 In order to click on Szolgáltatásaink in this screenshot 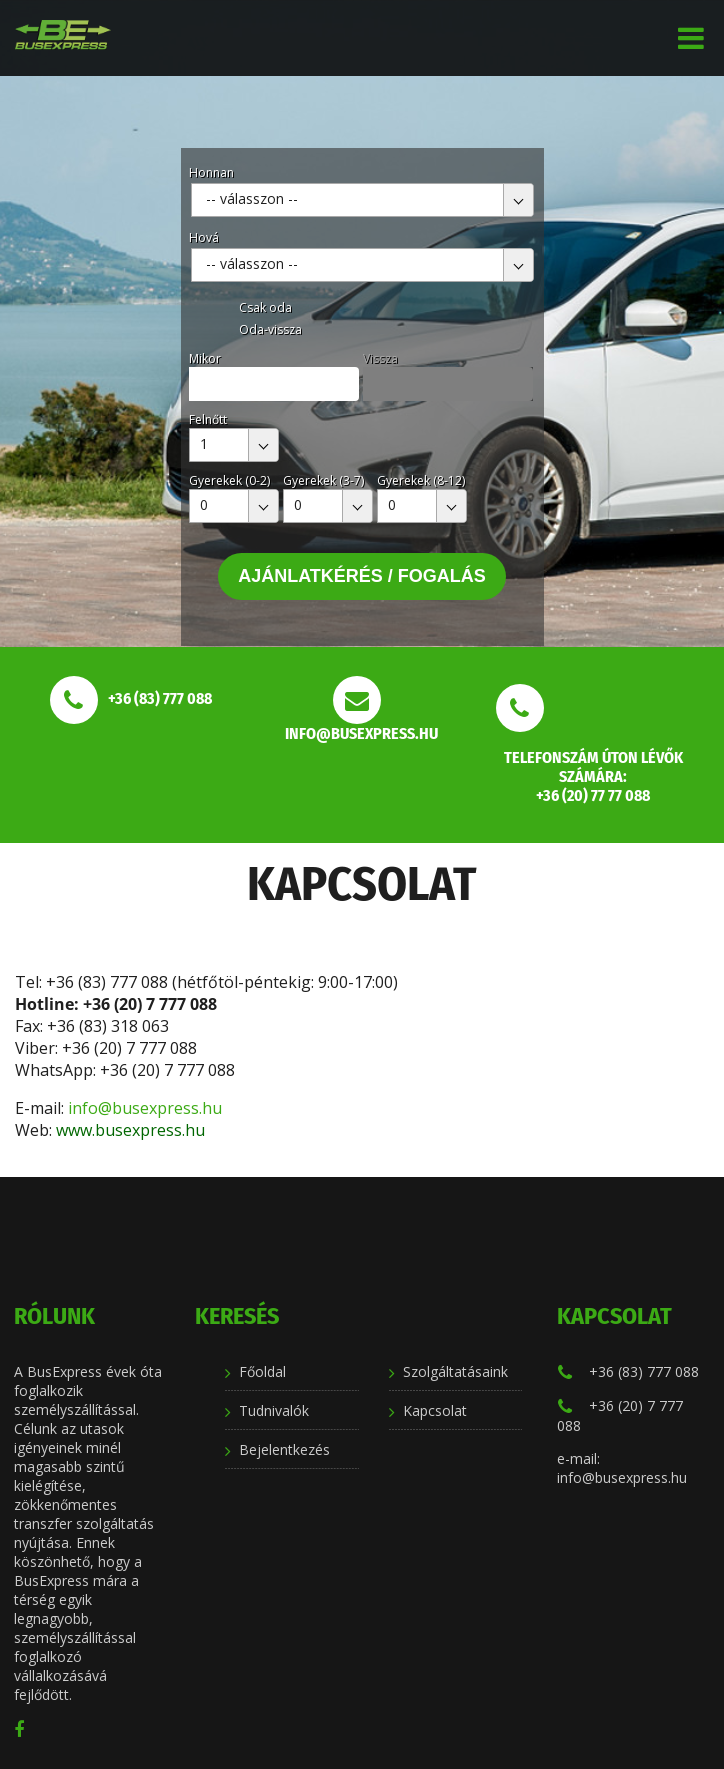, I will do `click(455, 1371)`.